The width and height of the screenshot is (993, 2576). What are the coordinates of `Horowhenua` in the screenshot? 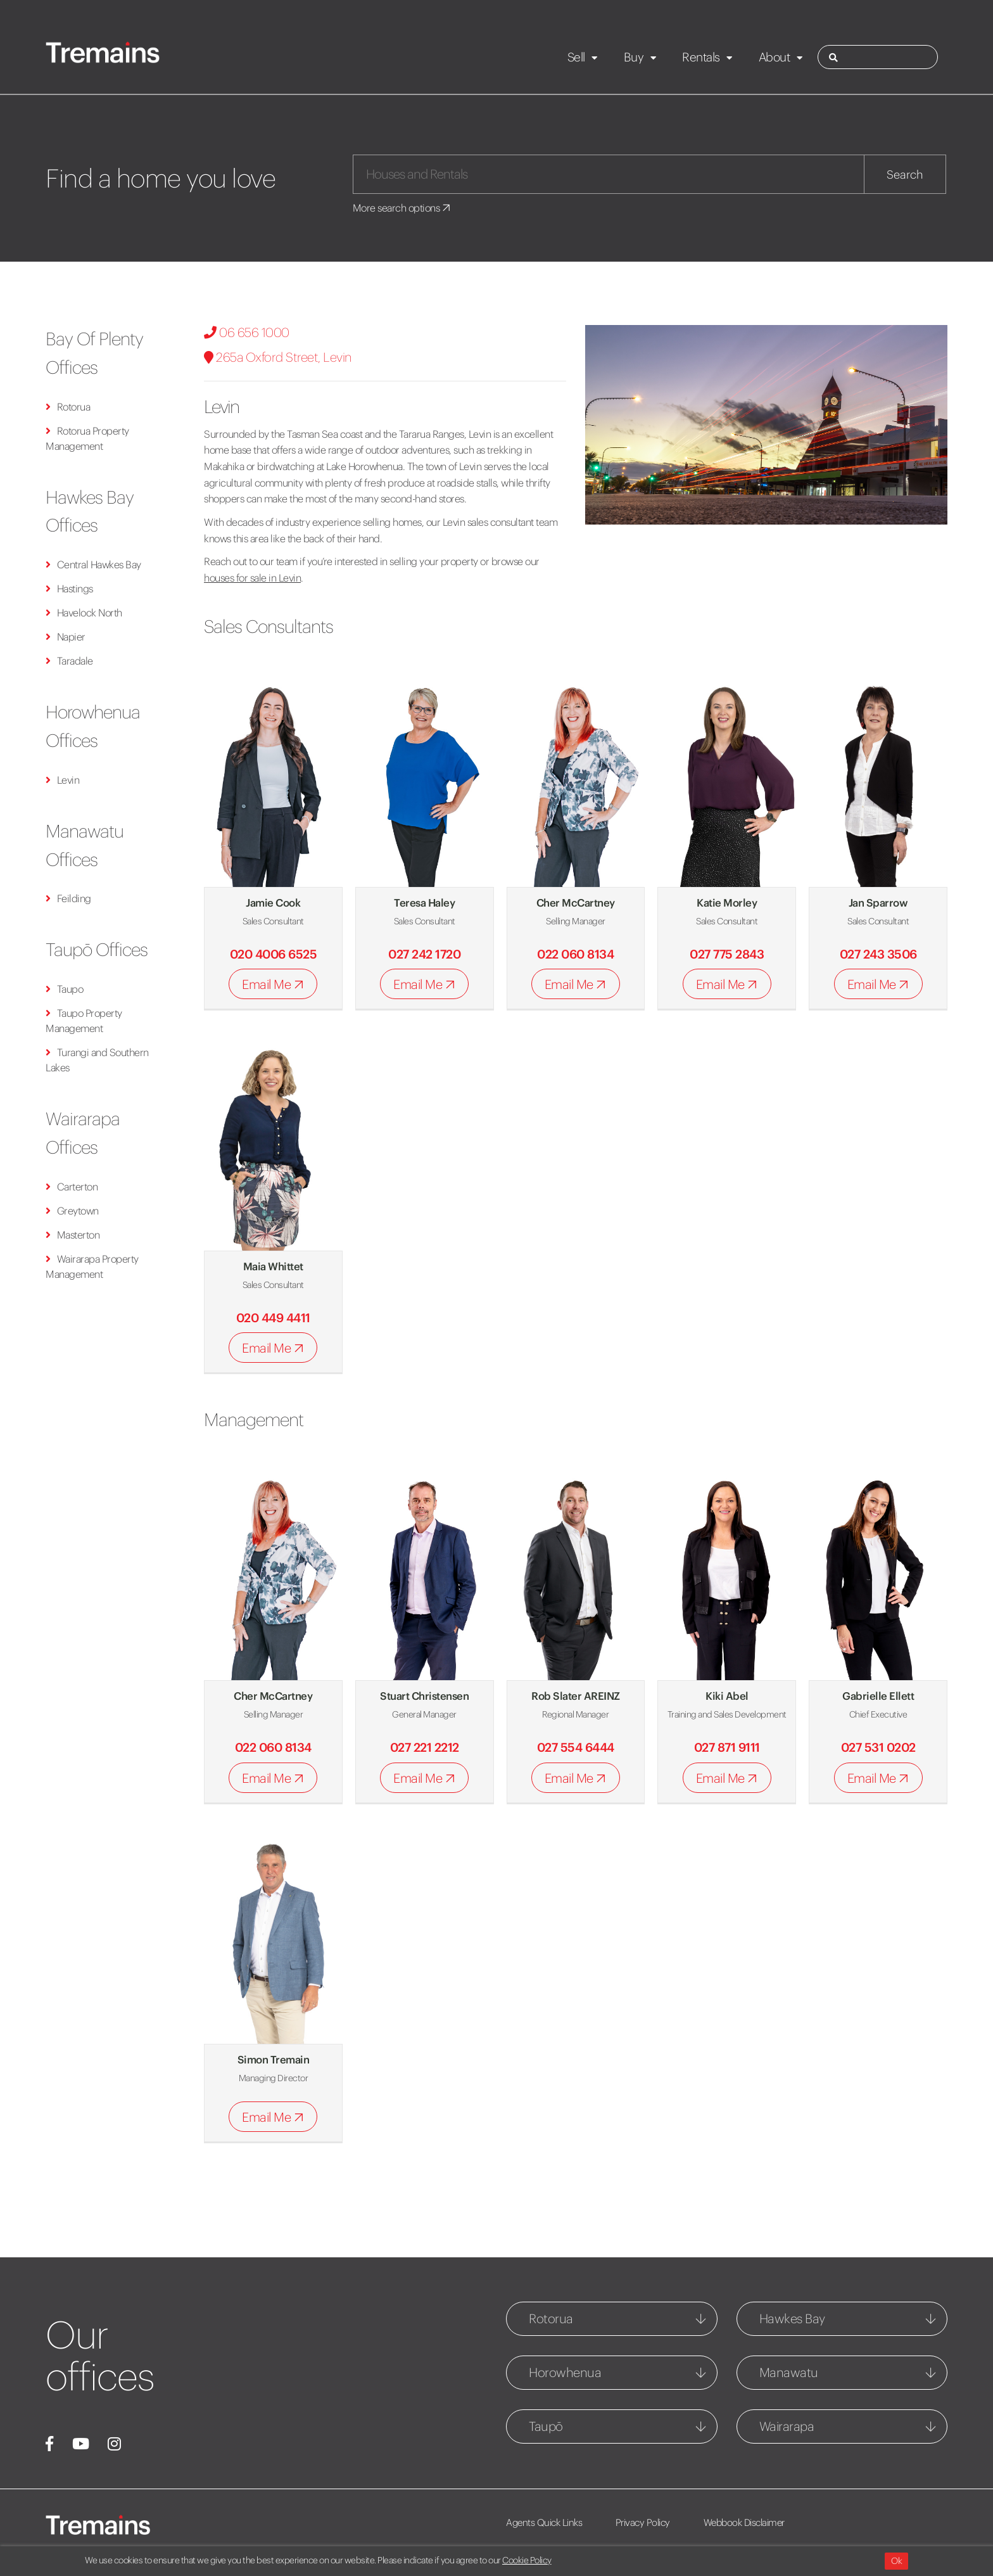 It's located at (565, 2372).